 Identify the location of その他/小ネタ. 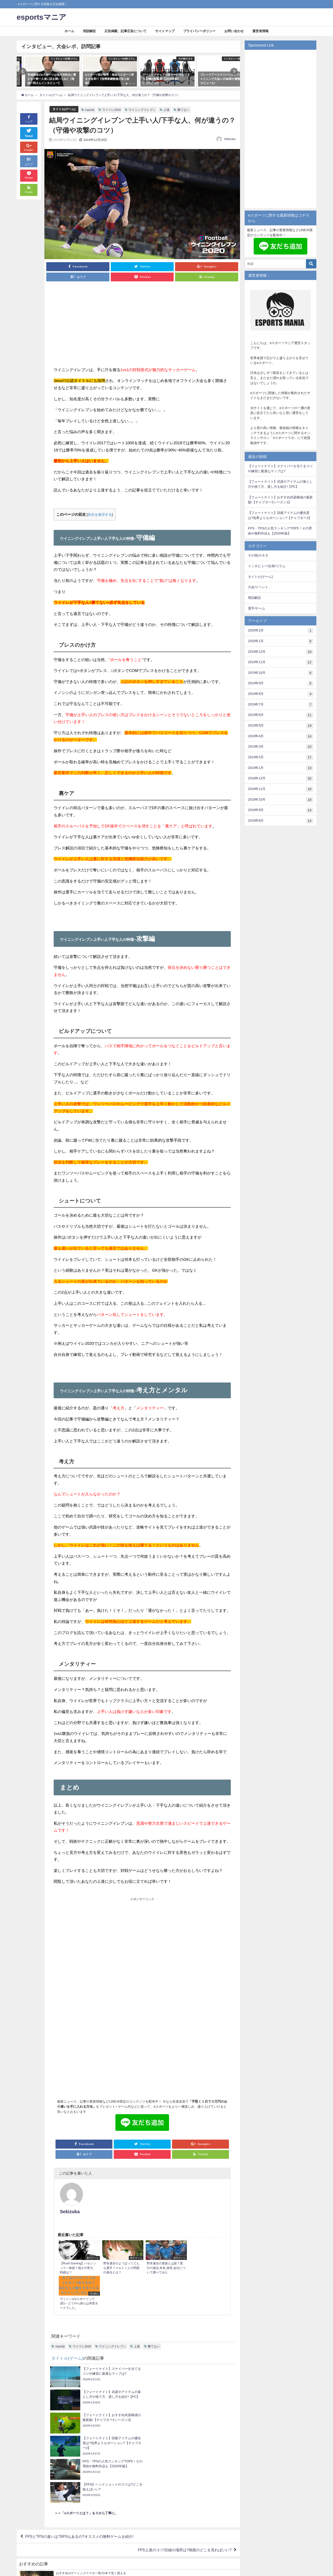
(258, 555).